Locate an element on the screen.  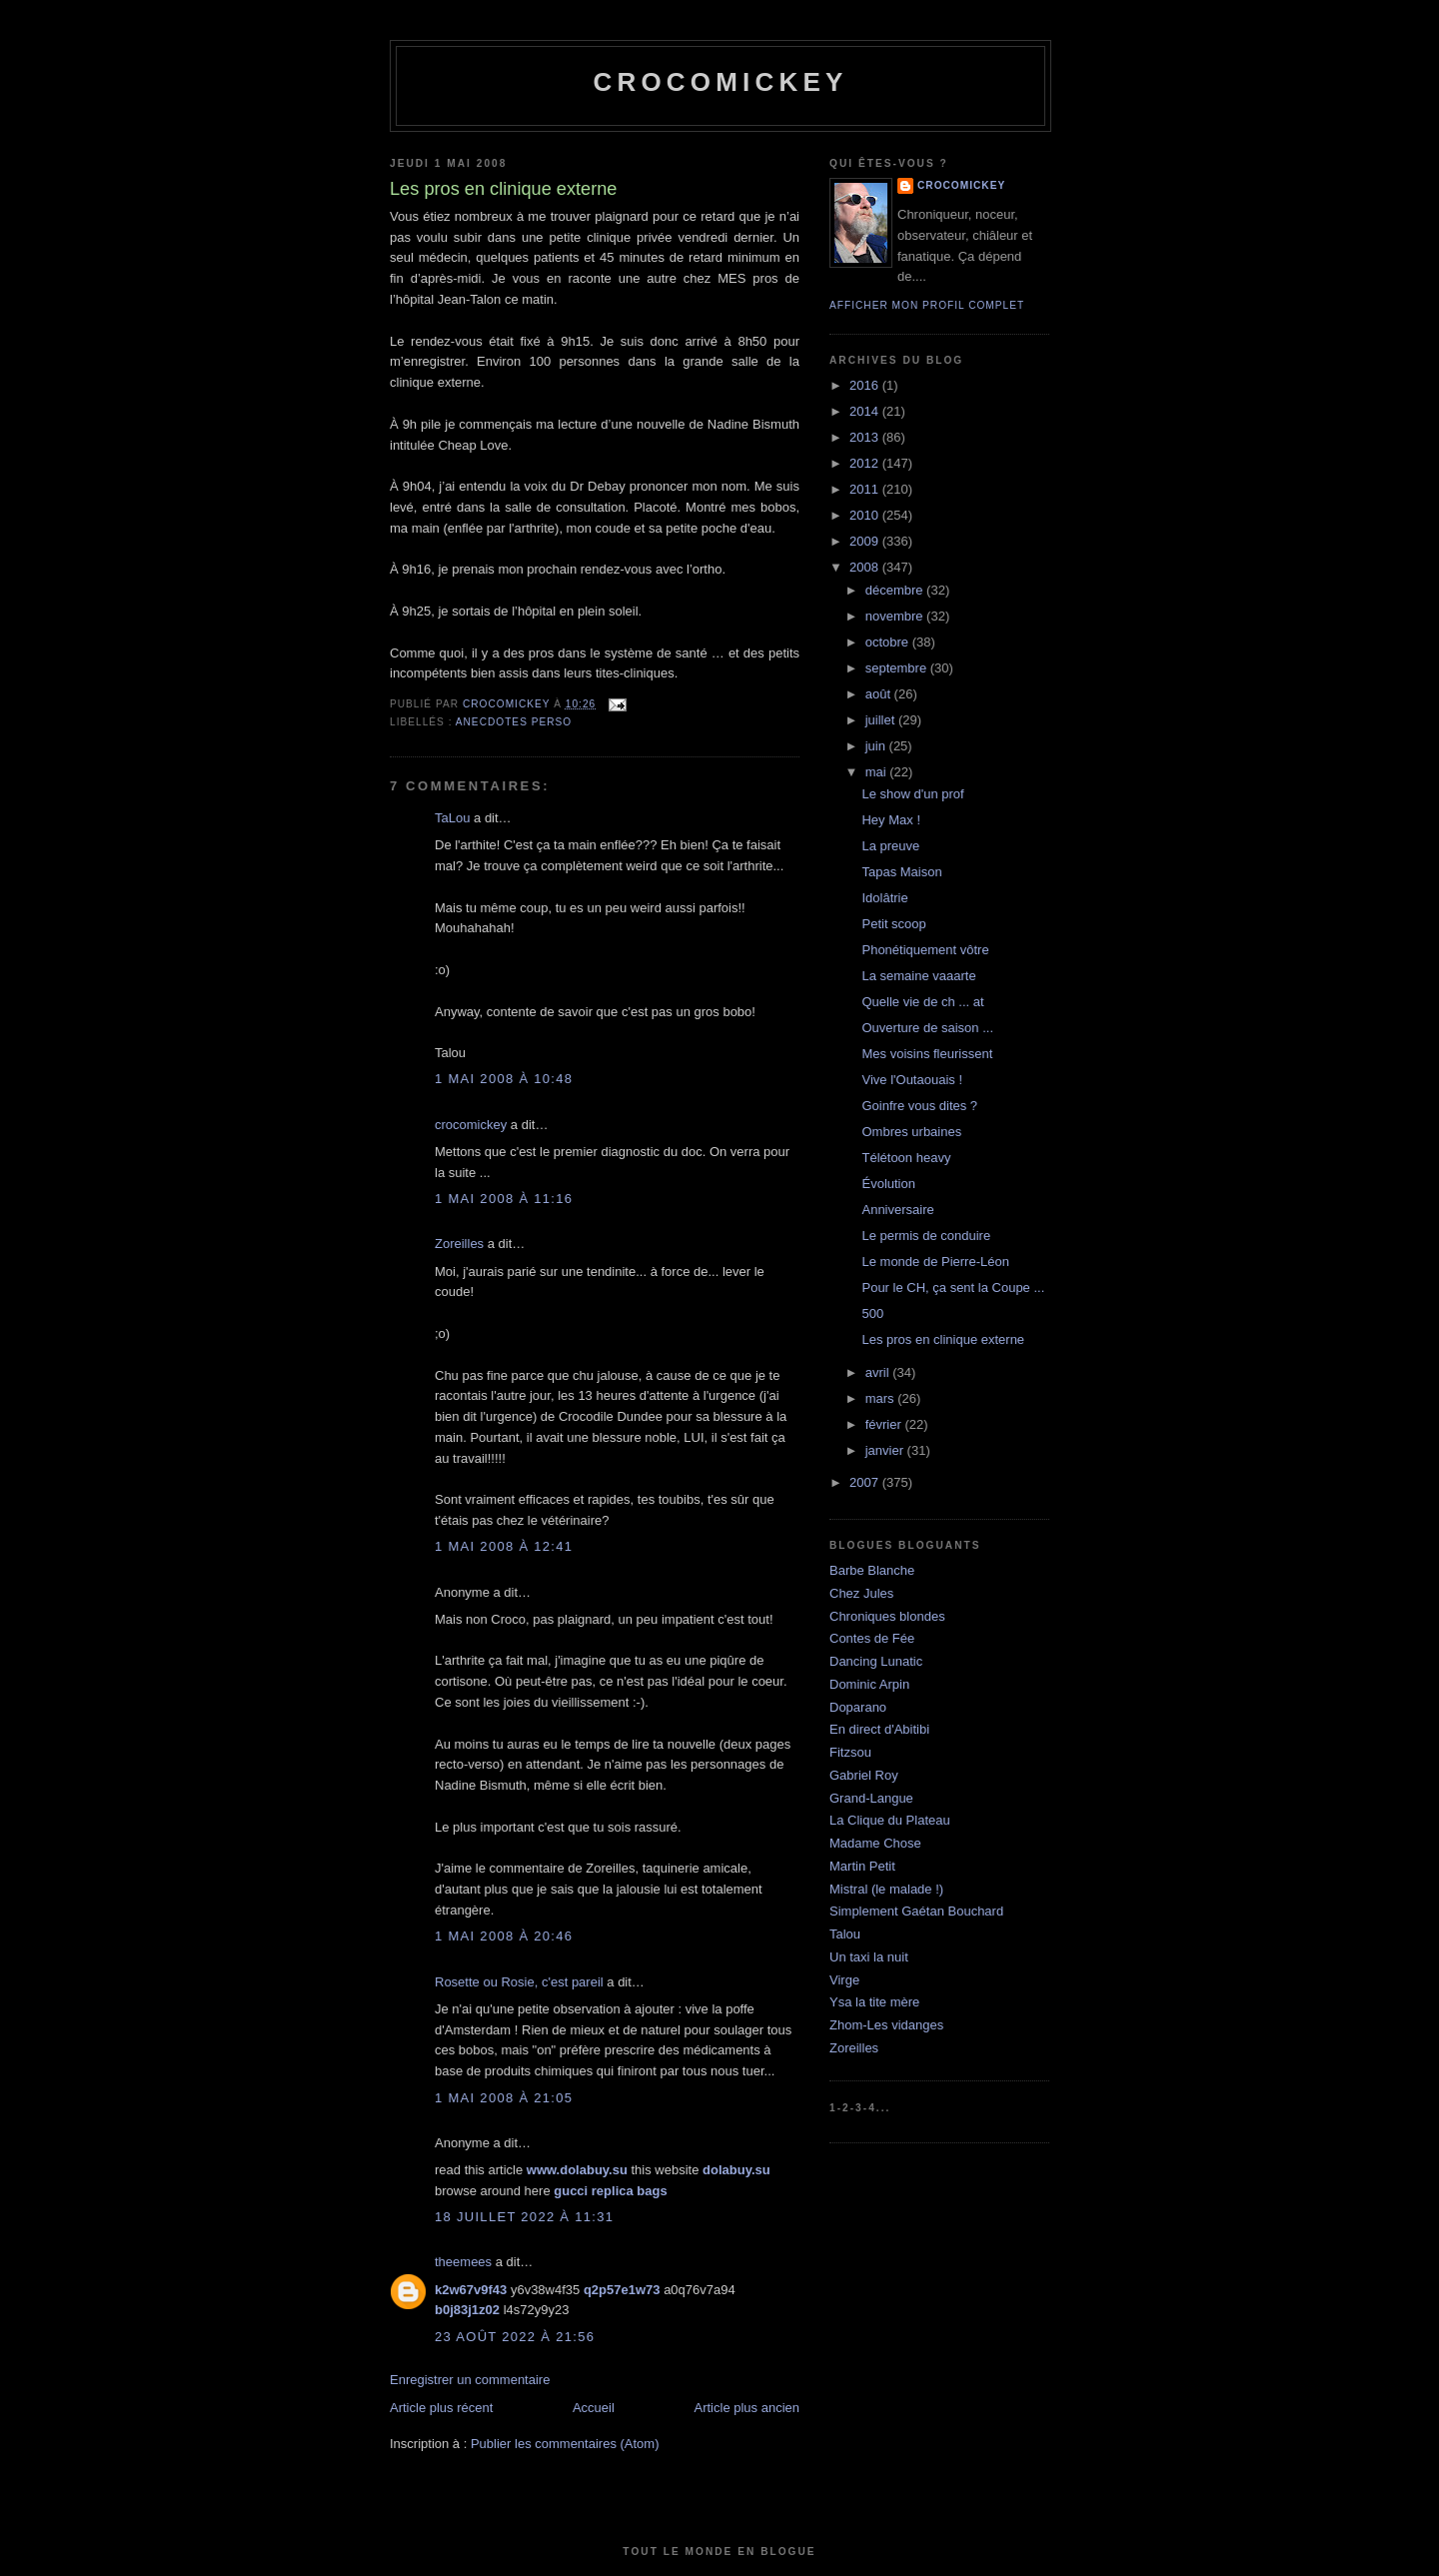
juin is located at coordinates (877, 745).